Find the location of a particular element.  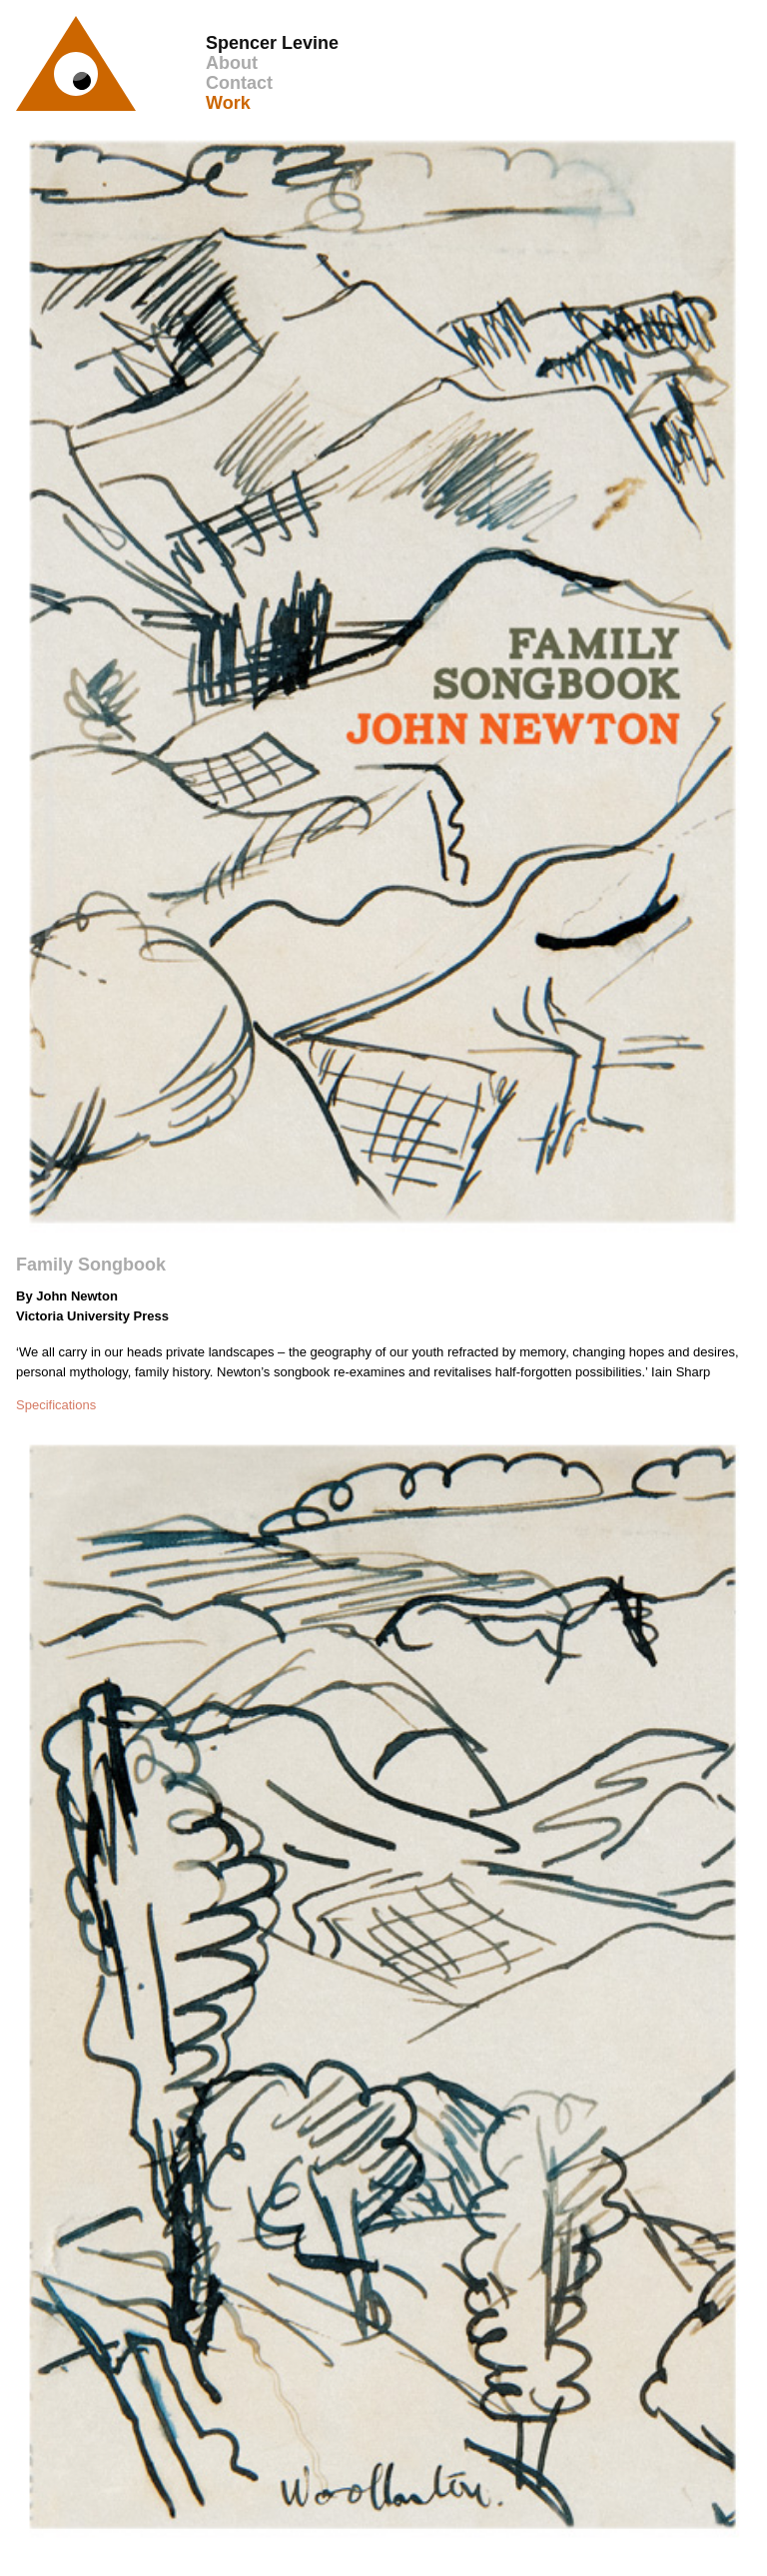

Spencer Levine is located at coordinates (272, 43).